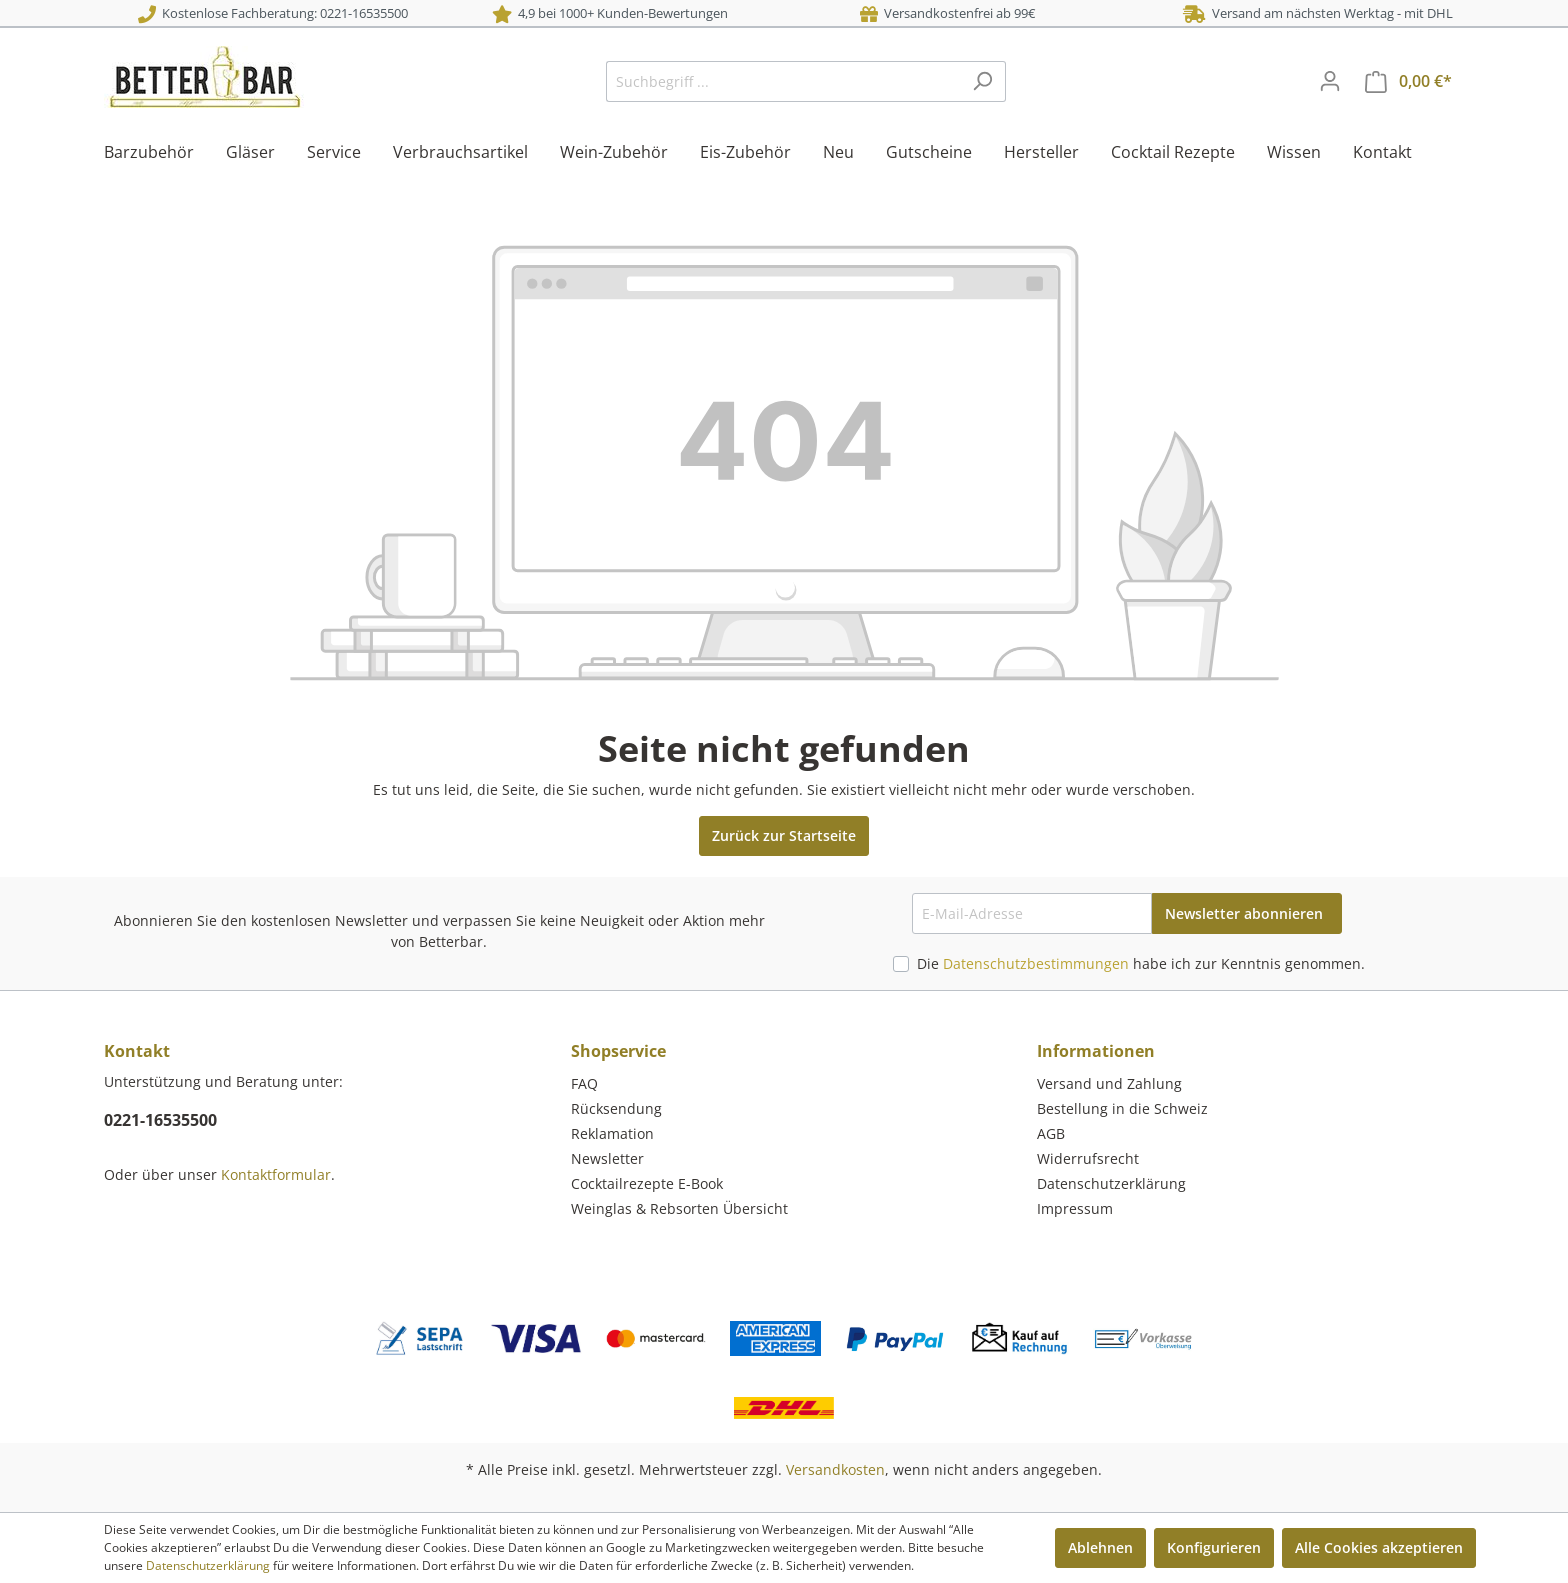 This screenshot has height=1583, width=1568. What do you see at coordinates (616, 1108) in the screenshot?
I see `Rücksendung` at bounding box center [616, 1108].